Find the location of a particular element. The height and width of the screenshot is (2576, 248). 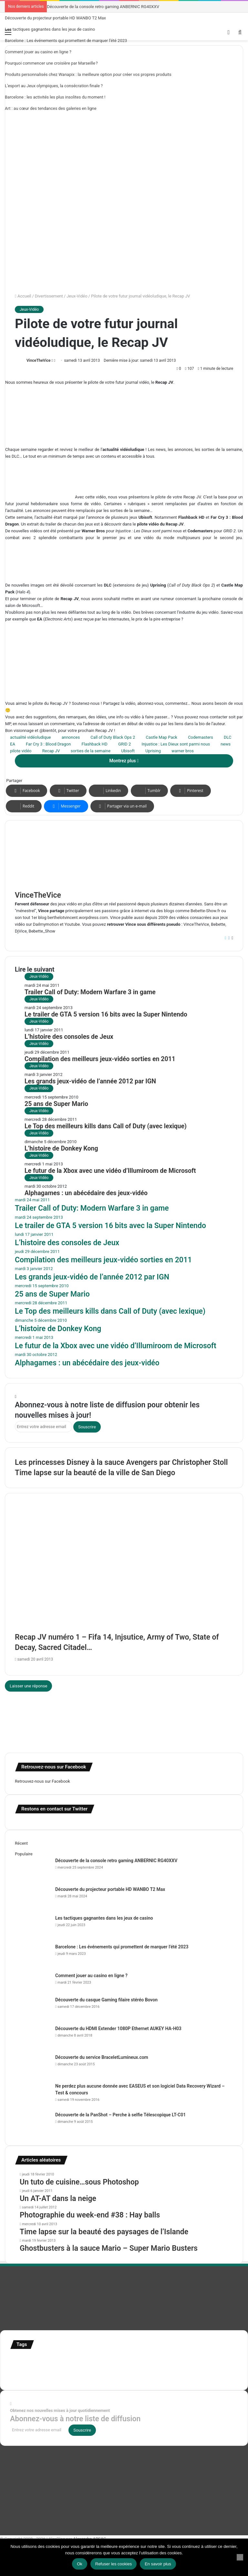

[Ne perdez plus aucune donnée avec EASEUS et son logiciel Data Recovery Wizard – Test & concours] is located at coordinates (32, 2095).